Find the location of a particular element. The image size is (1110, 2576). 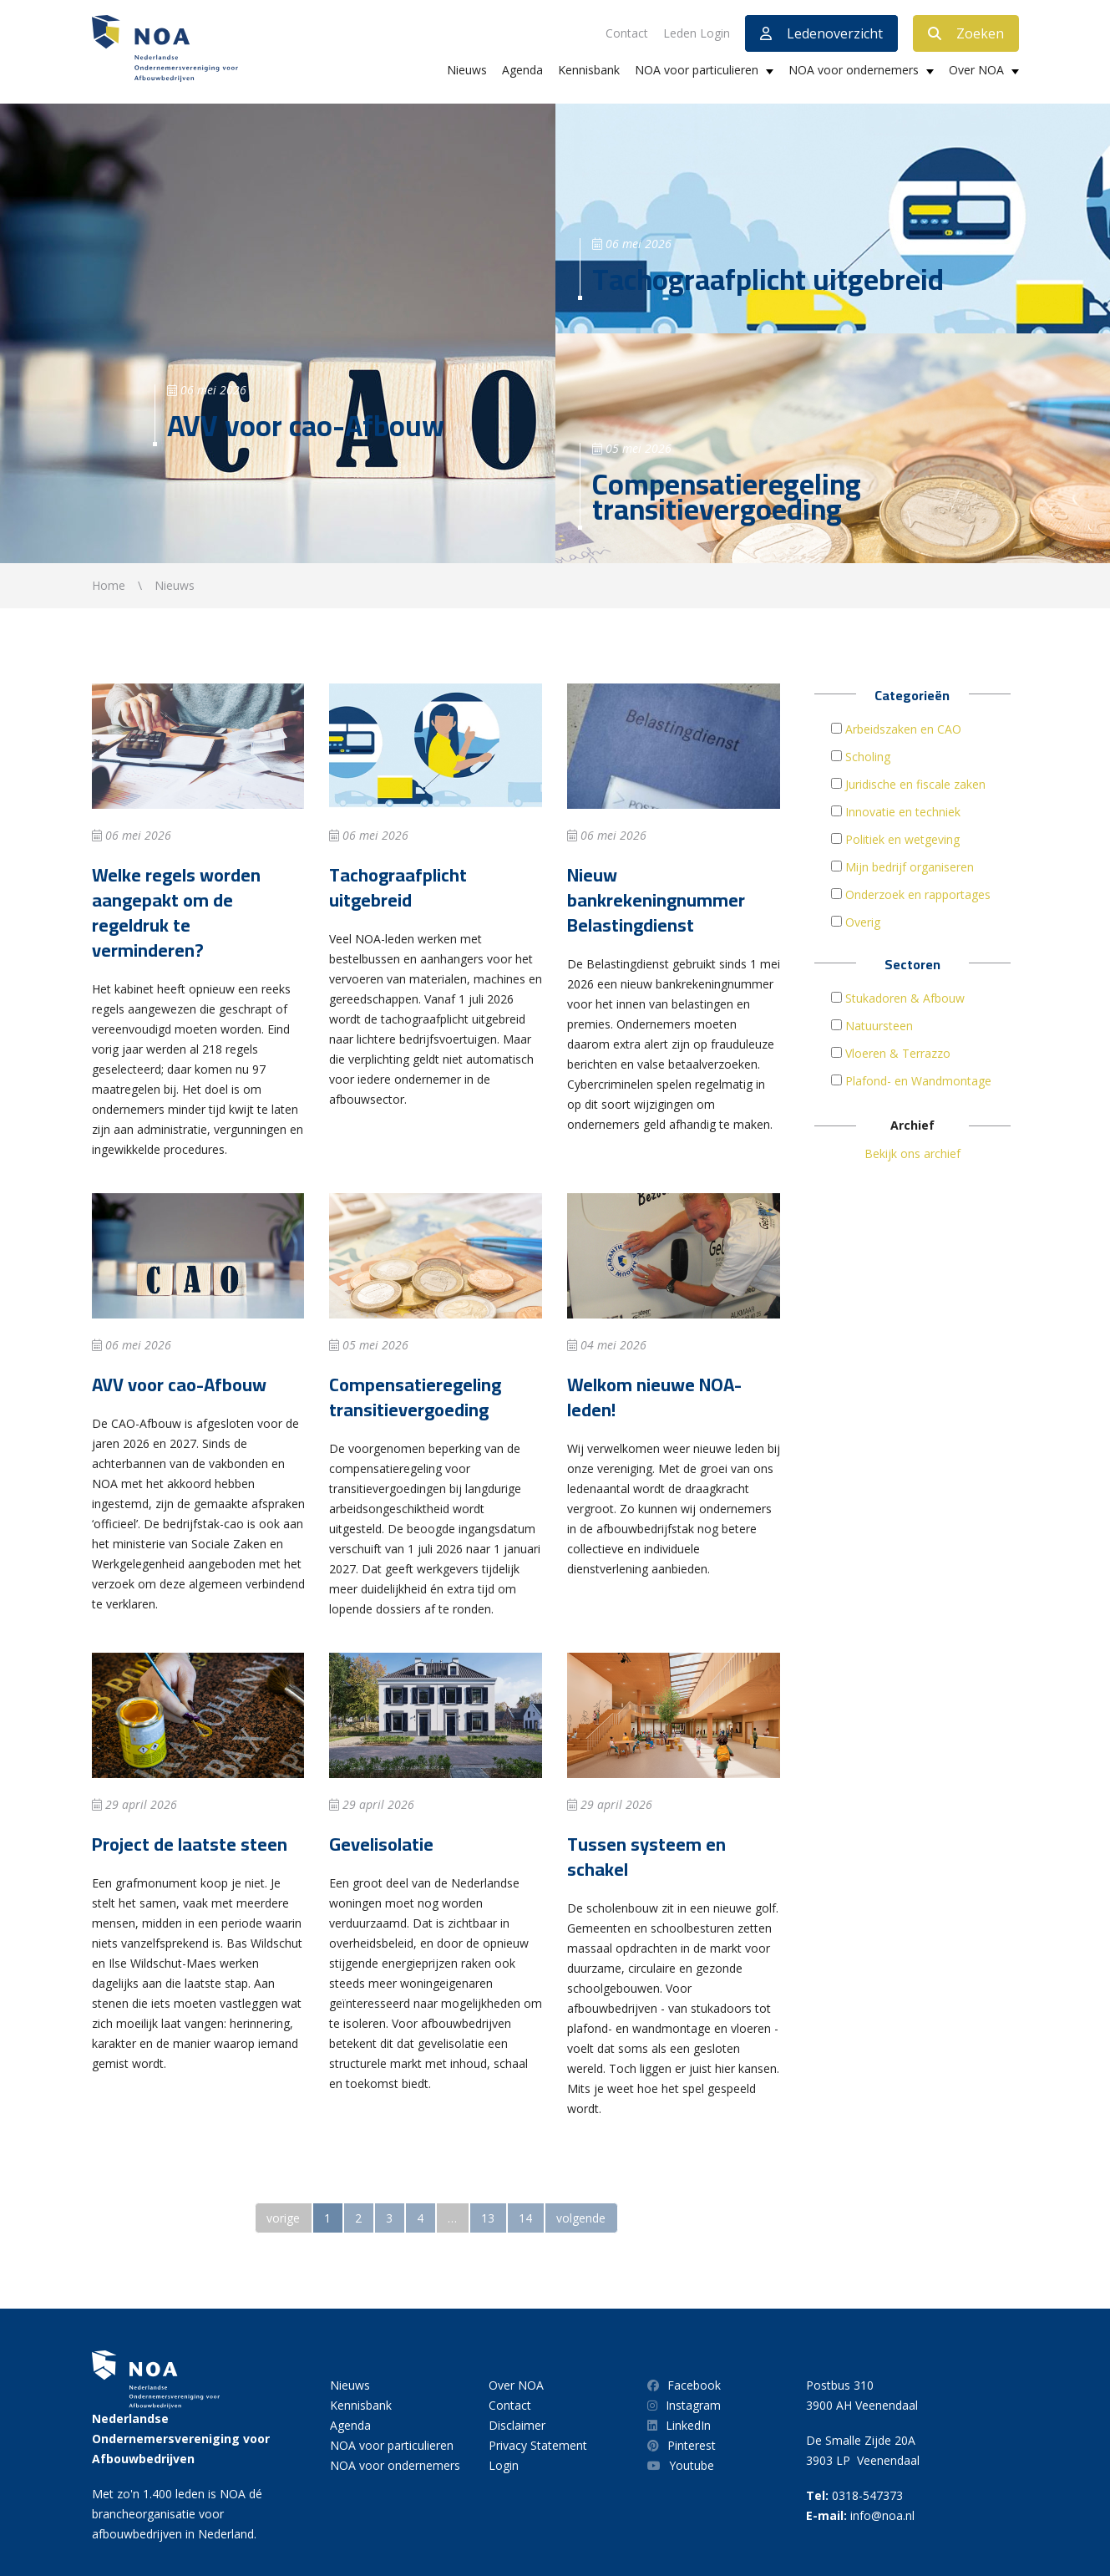

Natuursteen is located at coordinates (879, 1026).